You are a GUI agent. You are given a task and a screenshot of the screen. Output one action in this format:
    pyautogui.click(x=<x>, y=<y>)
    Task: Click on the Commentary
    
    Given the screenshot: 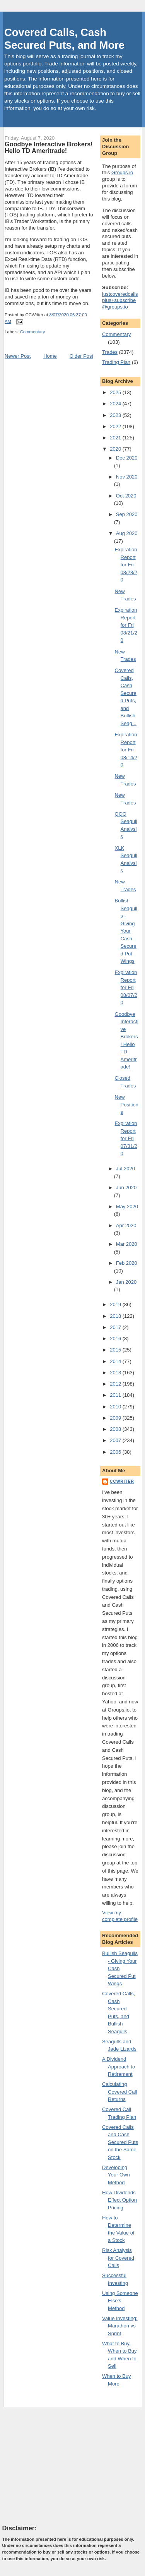 What is the action you would take?
    pyautogui.click(x=32, y=331)
    